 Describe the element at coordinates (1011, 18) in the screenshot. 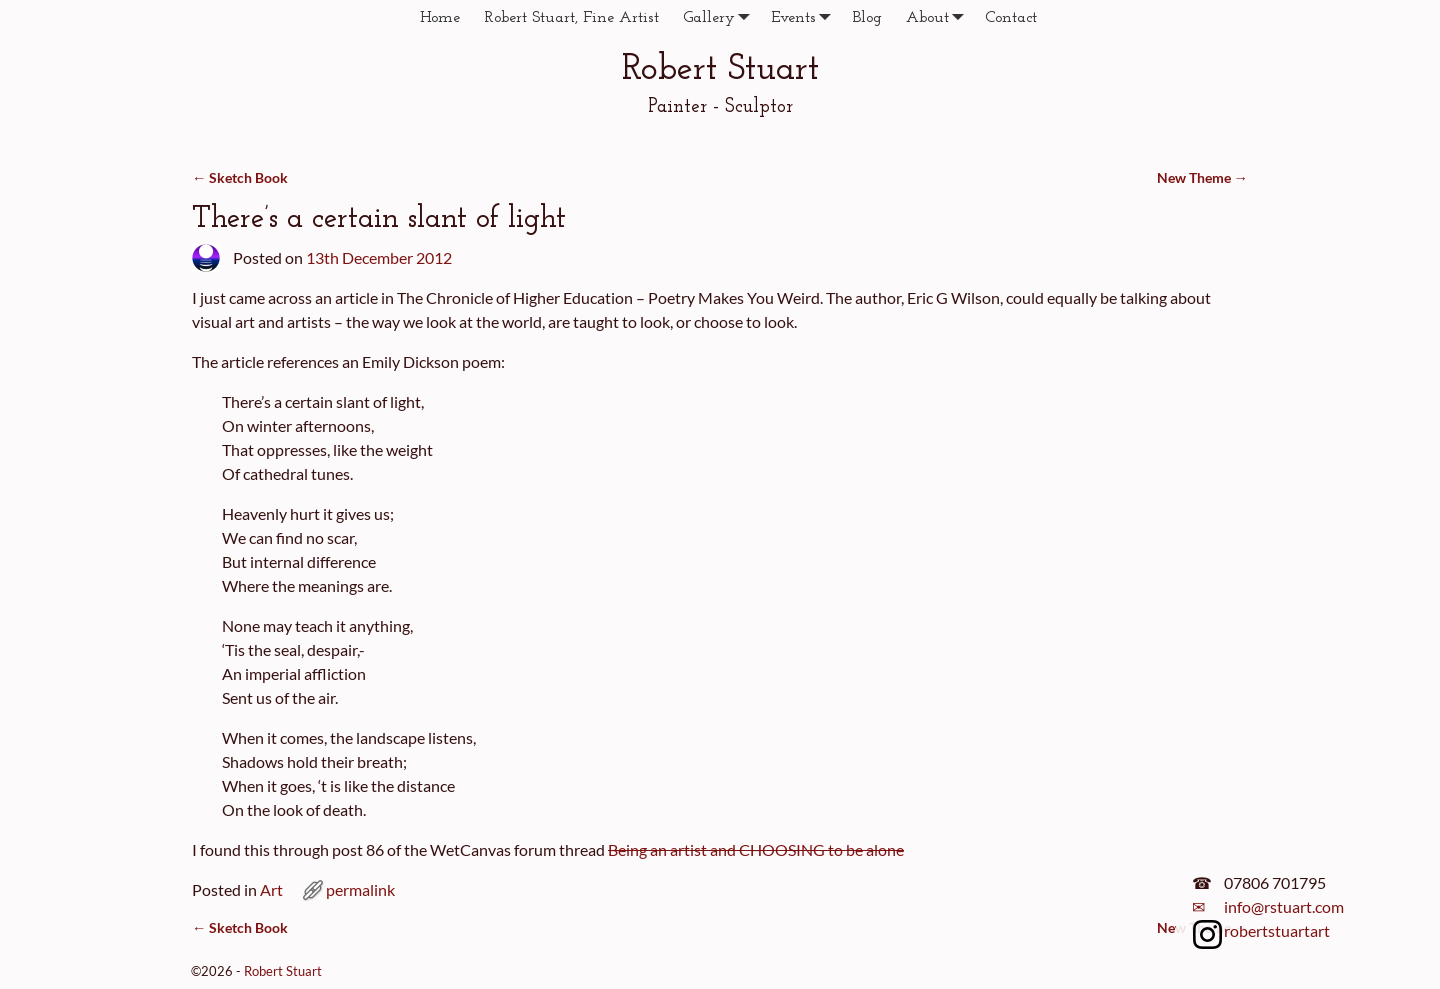

I see `Contact` at that location.